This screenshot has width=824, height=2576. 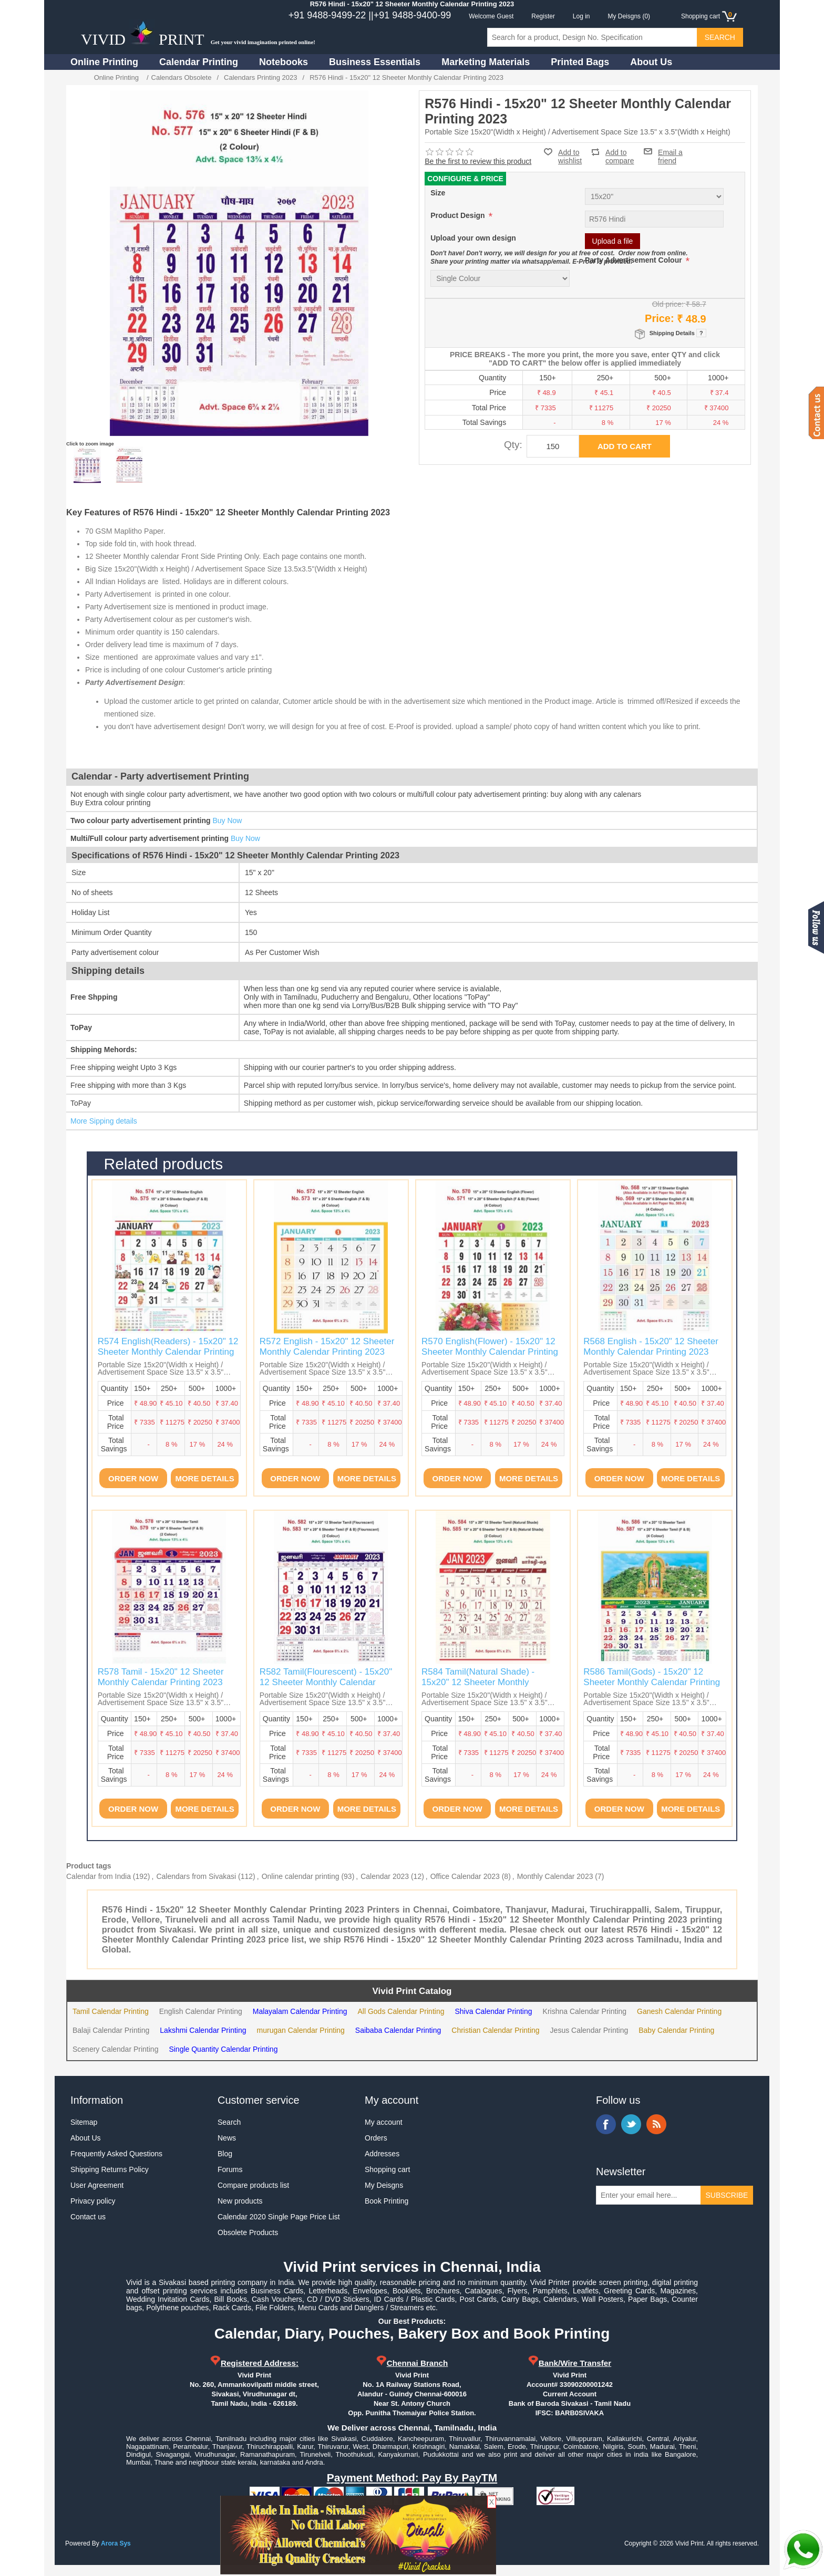 I want to click on Sitemap, so click(x=83, y=2122).